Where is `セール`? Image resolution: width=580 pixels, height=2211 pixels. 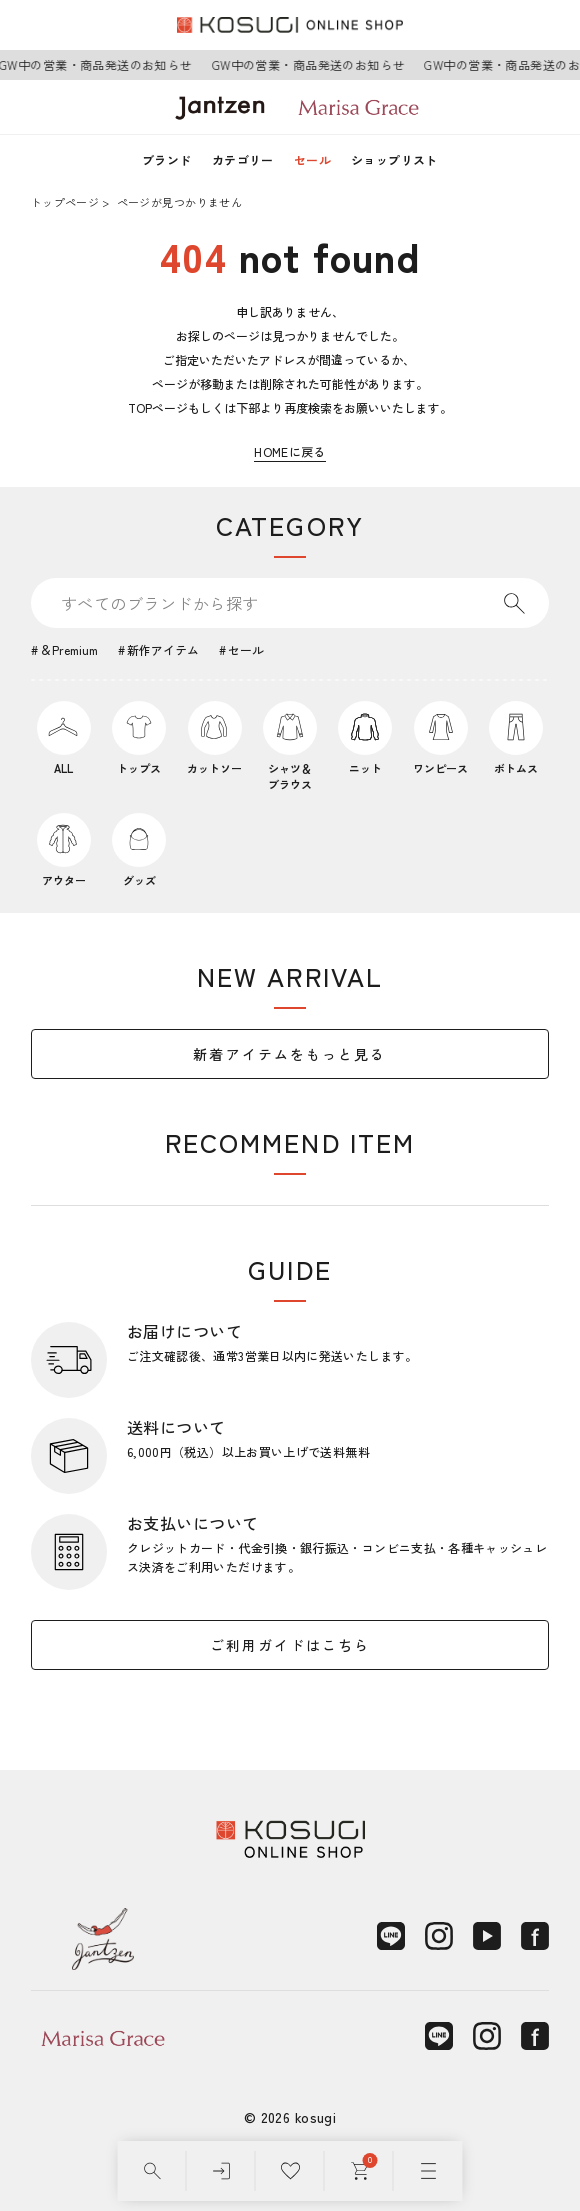 セール is located at coordinates (312, 159).